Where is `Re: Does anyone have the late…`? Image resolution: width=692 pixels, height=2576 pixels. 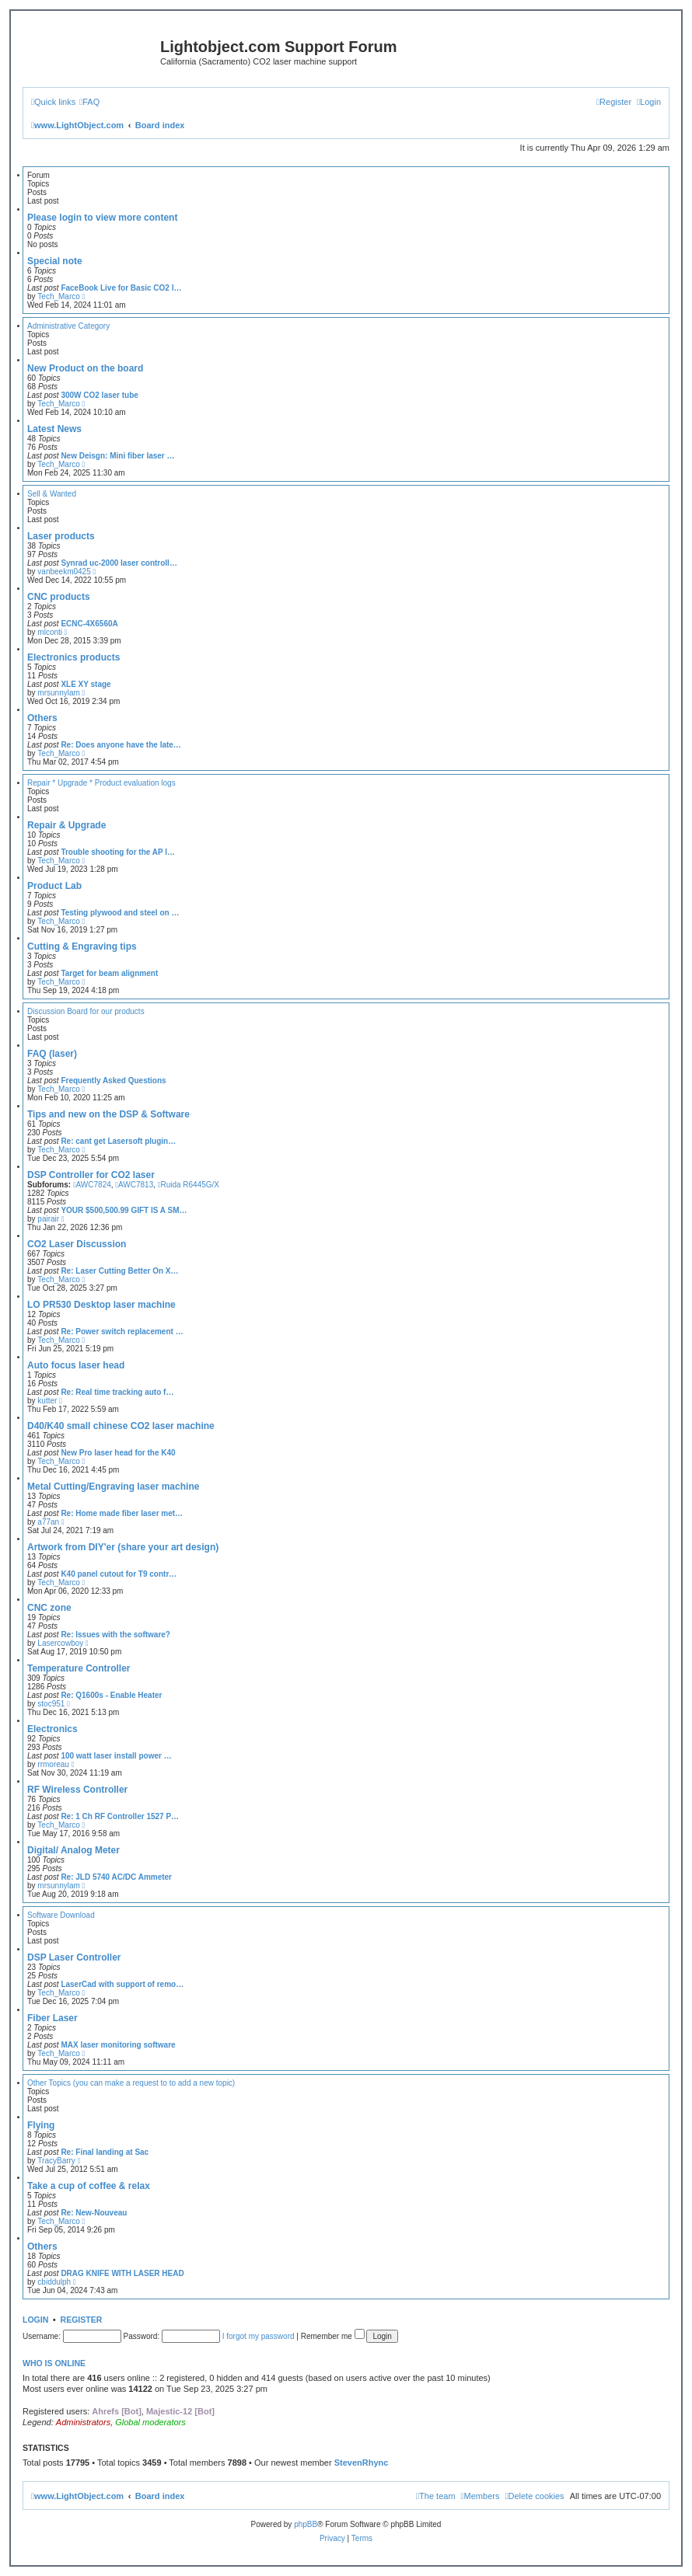
Re: Does anyone have the late… is located at coordinates (121, 745).